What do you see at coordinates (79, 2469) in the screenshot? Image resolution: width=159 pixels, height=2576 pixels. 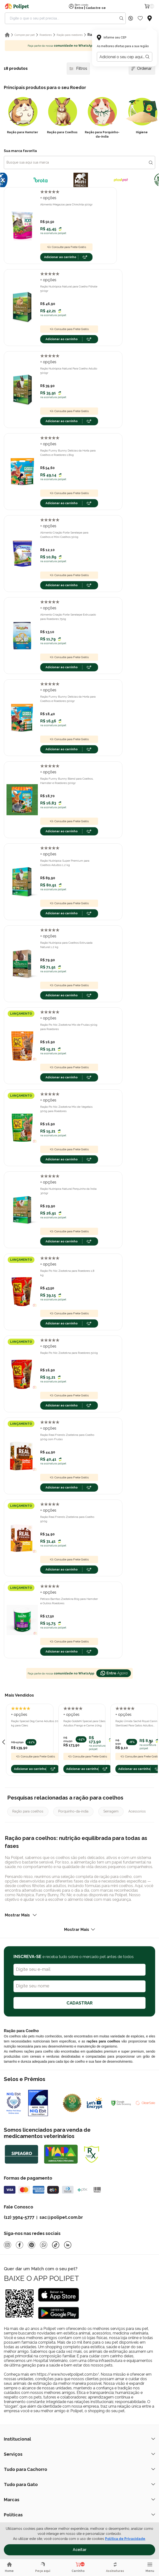 I see `Tudo para Cachorro` at bounding box center [79, 2469].